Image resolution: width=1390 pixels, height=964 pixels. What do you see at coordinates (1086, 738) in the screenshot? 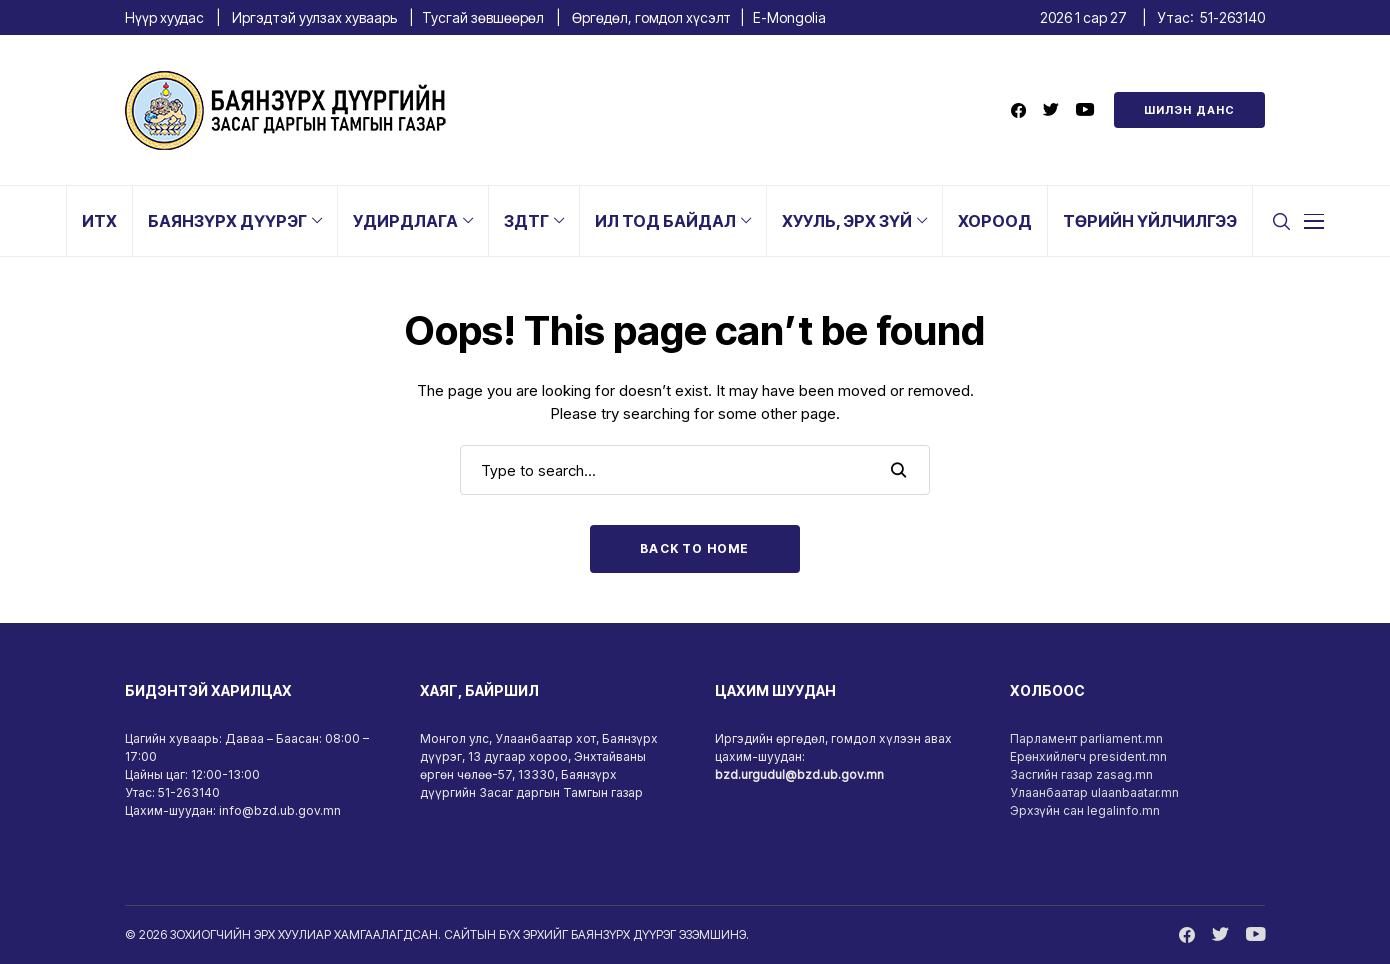
I see `Парламент parliament.mn` at bounding box center [1086, 738].